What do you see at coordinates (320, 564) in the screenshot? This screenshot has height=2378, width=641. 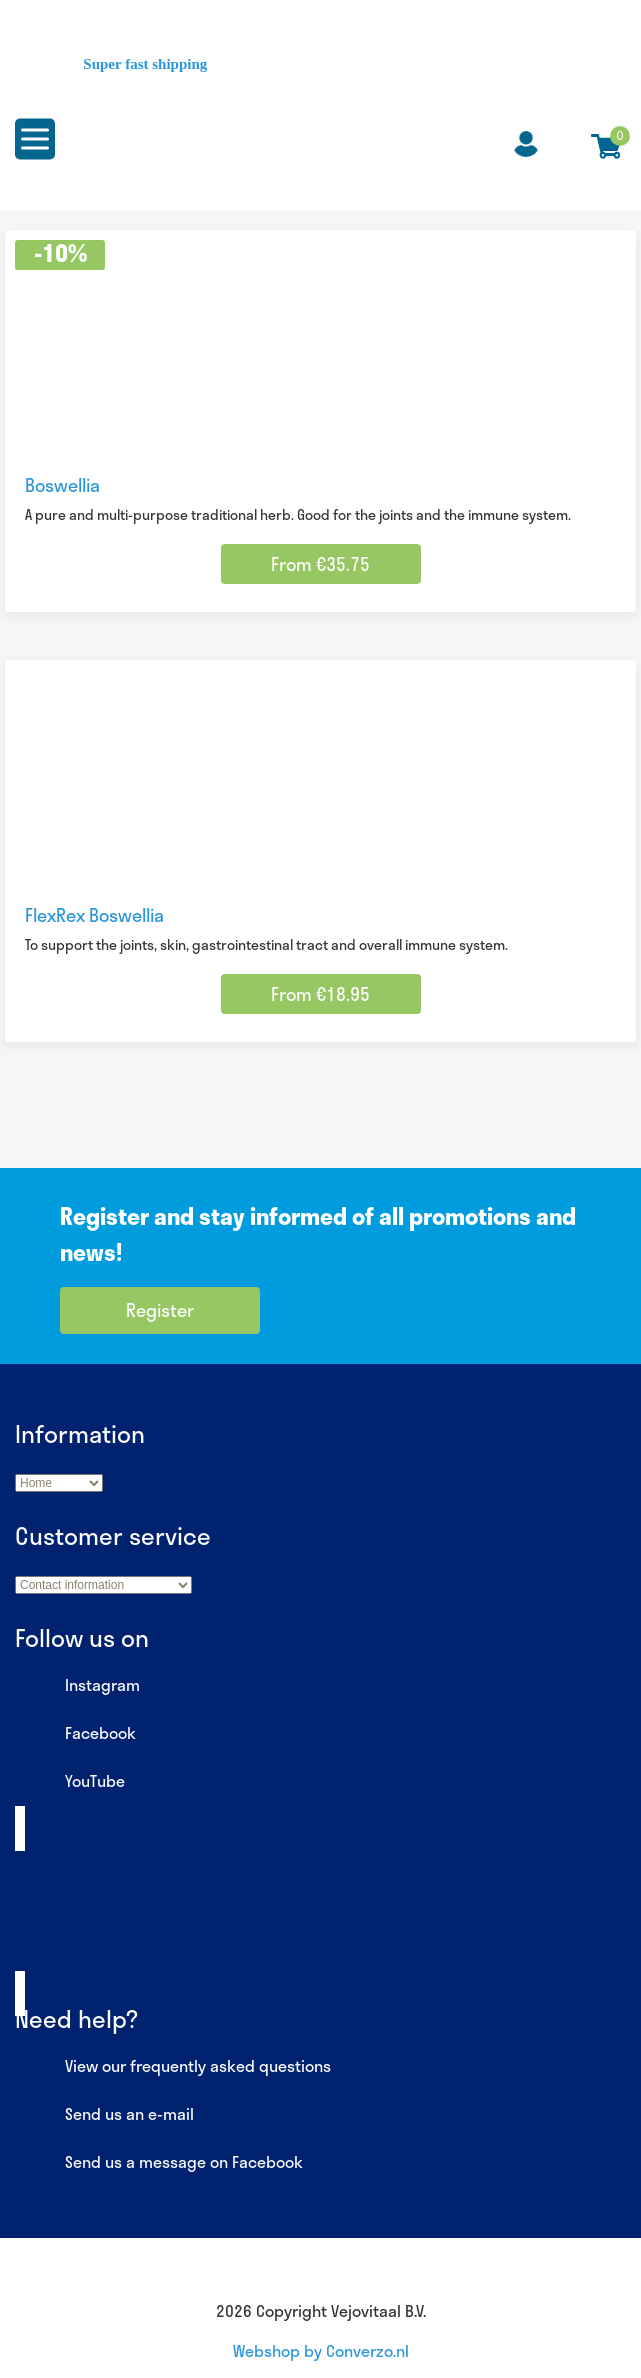 I see `From €35.75 [Select options for “Boswellia”]` at bounding box center [320, 564].